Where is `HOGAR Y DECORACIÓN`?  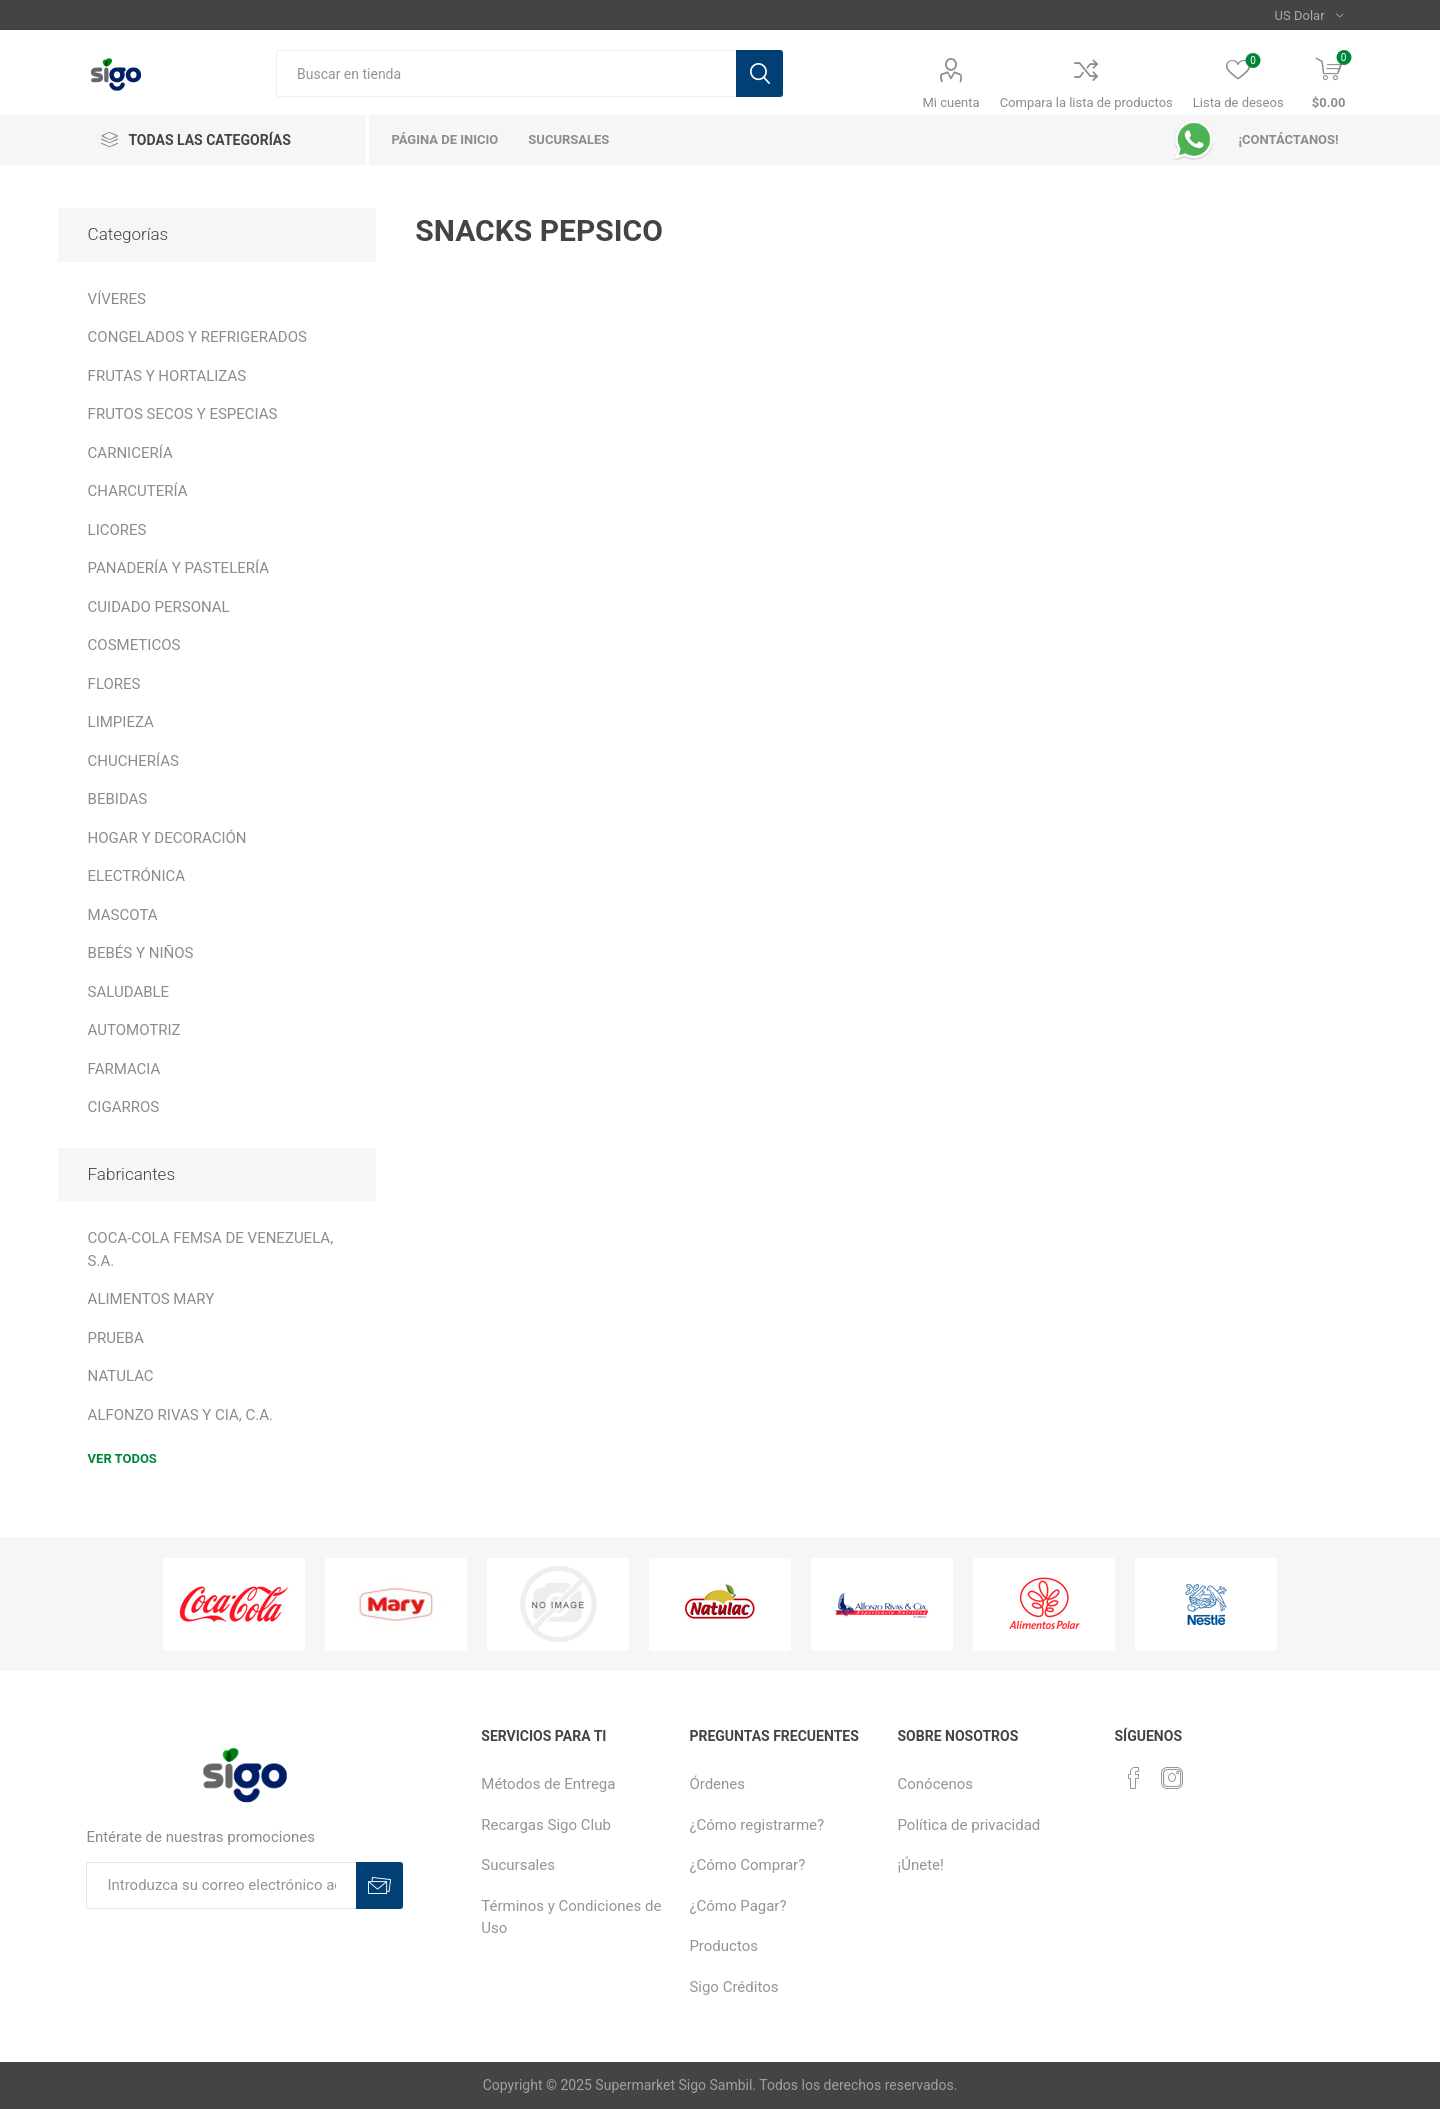
HOGAR Y DECORACIÓN is located at coordinates (167, 838).